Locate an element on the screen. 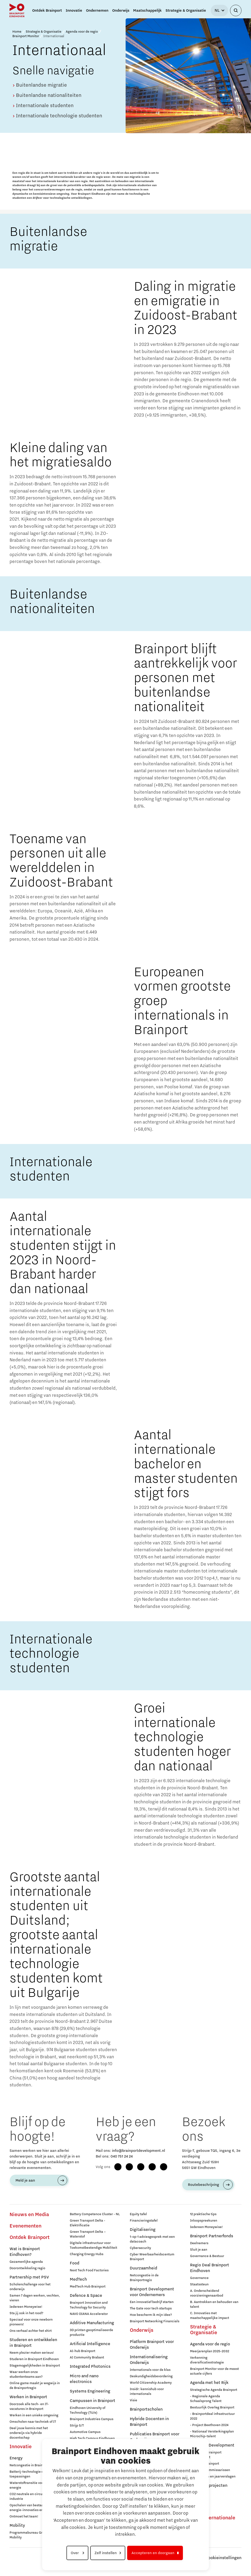 The height and width of the screenshot is (2576, 251). - Nationaal Versterkingsplan Microchip-talent is located at coordinates (212, 2434).